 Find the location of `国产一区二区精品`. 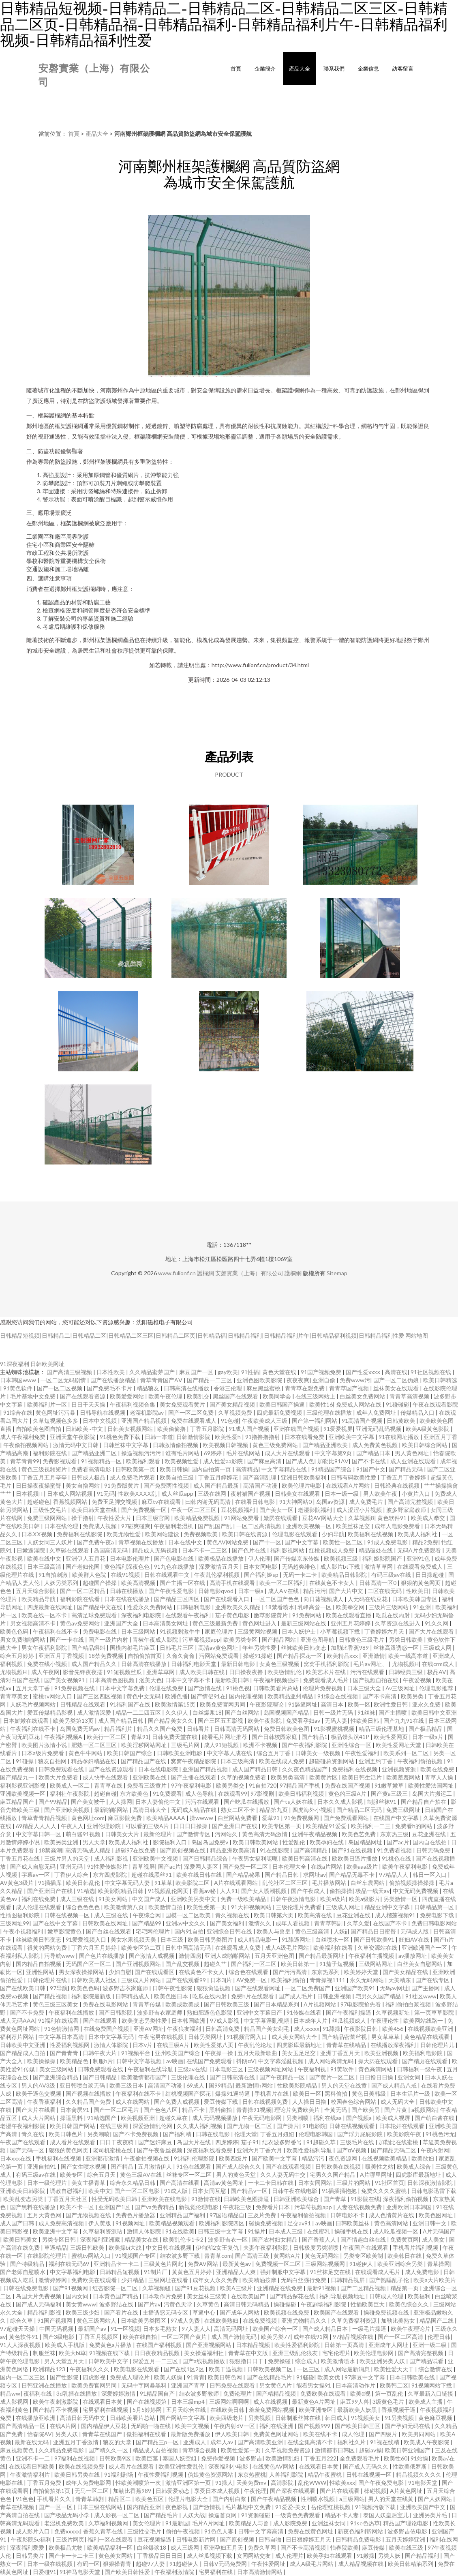

国产一区二区精品 is located at coordinates (83, 1590).